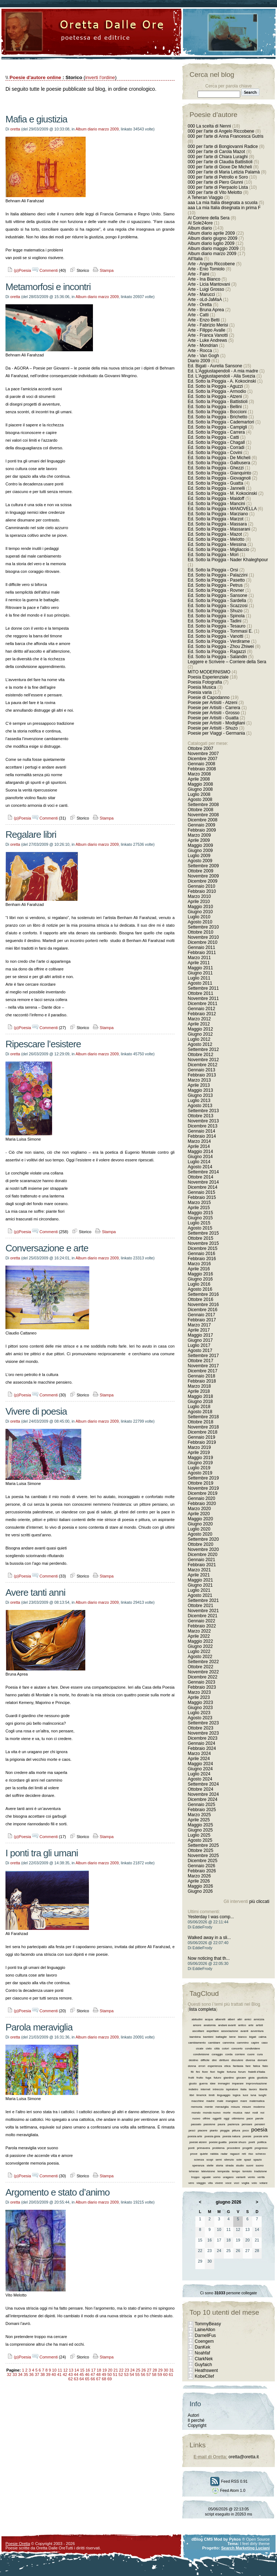  I want to click on Copyright, so click(197, 2425).